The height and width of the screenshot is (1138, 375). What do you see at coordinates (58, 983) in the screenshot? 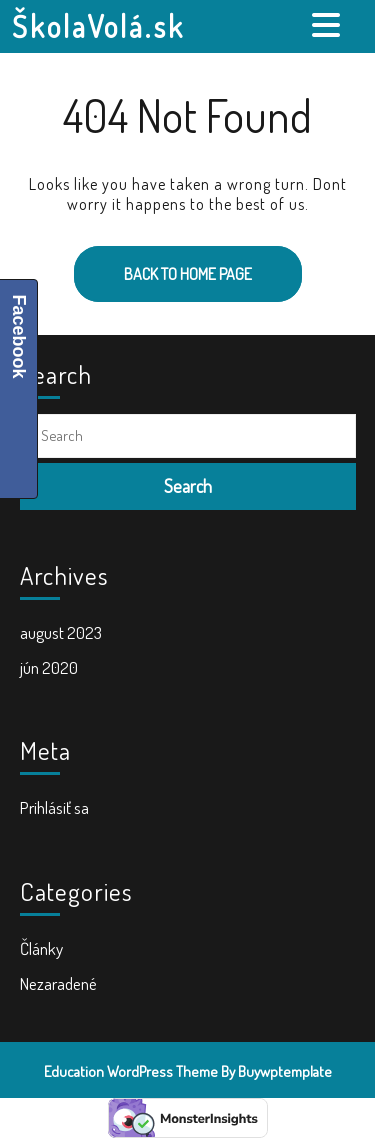
I see `Nezaradené` at bounding box center [58, 983].